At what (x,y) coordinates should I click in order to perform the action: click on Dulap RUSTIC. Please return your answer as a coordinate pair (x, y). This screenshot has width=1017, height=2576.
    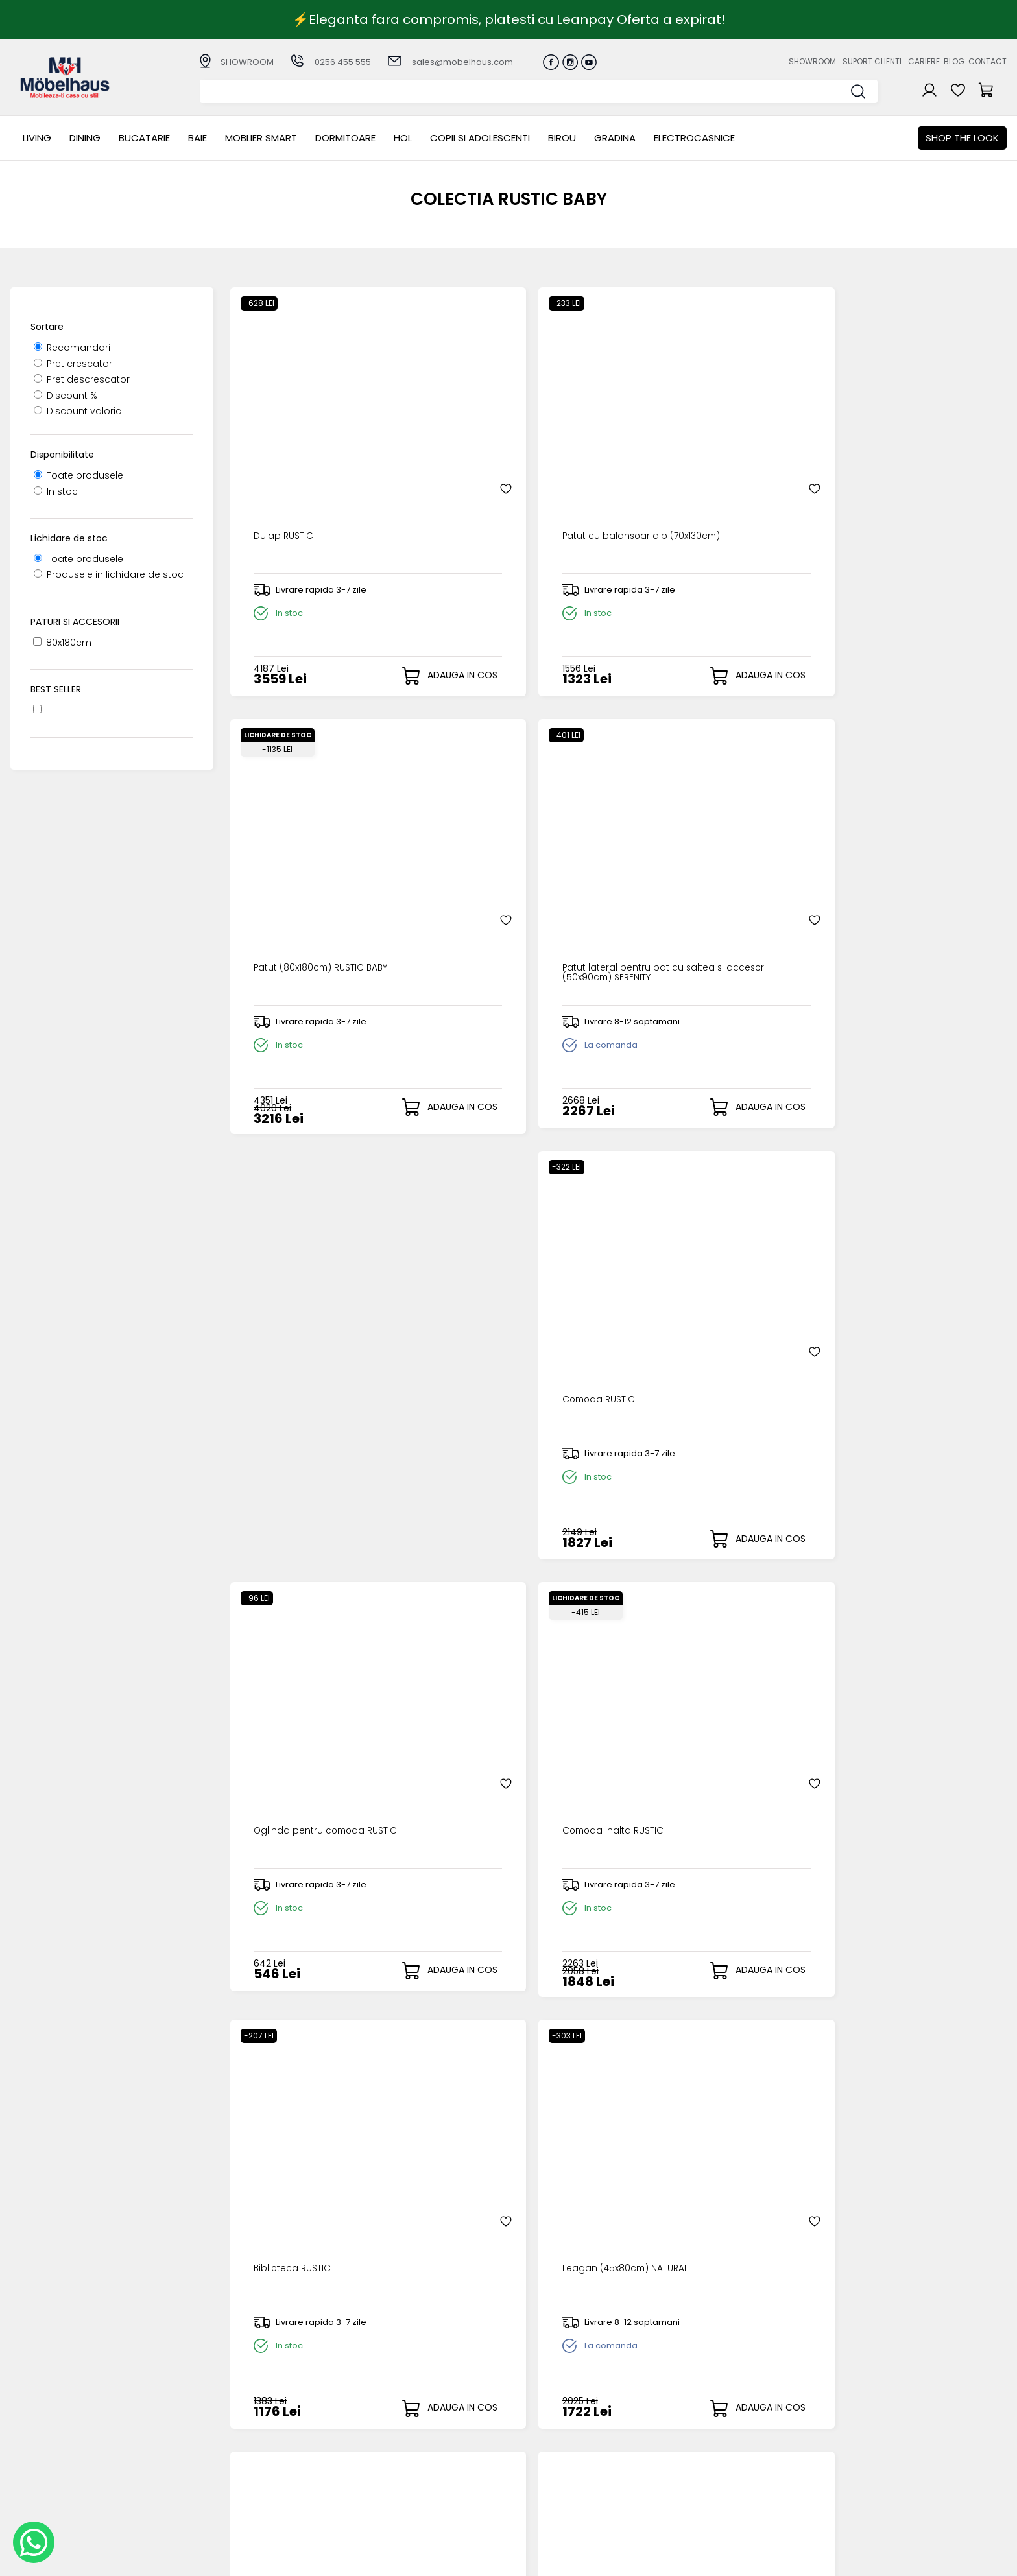
    Looking at the image, I should click on (278, 444).